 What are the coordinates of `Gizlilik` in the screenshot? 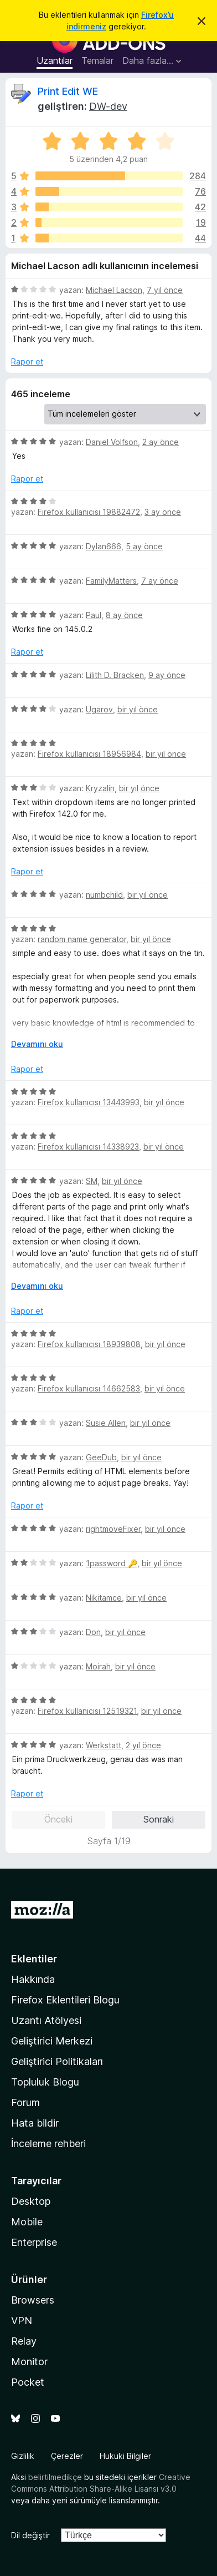 It's located at (22, 2456).